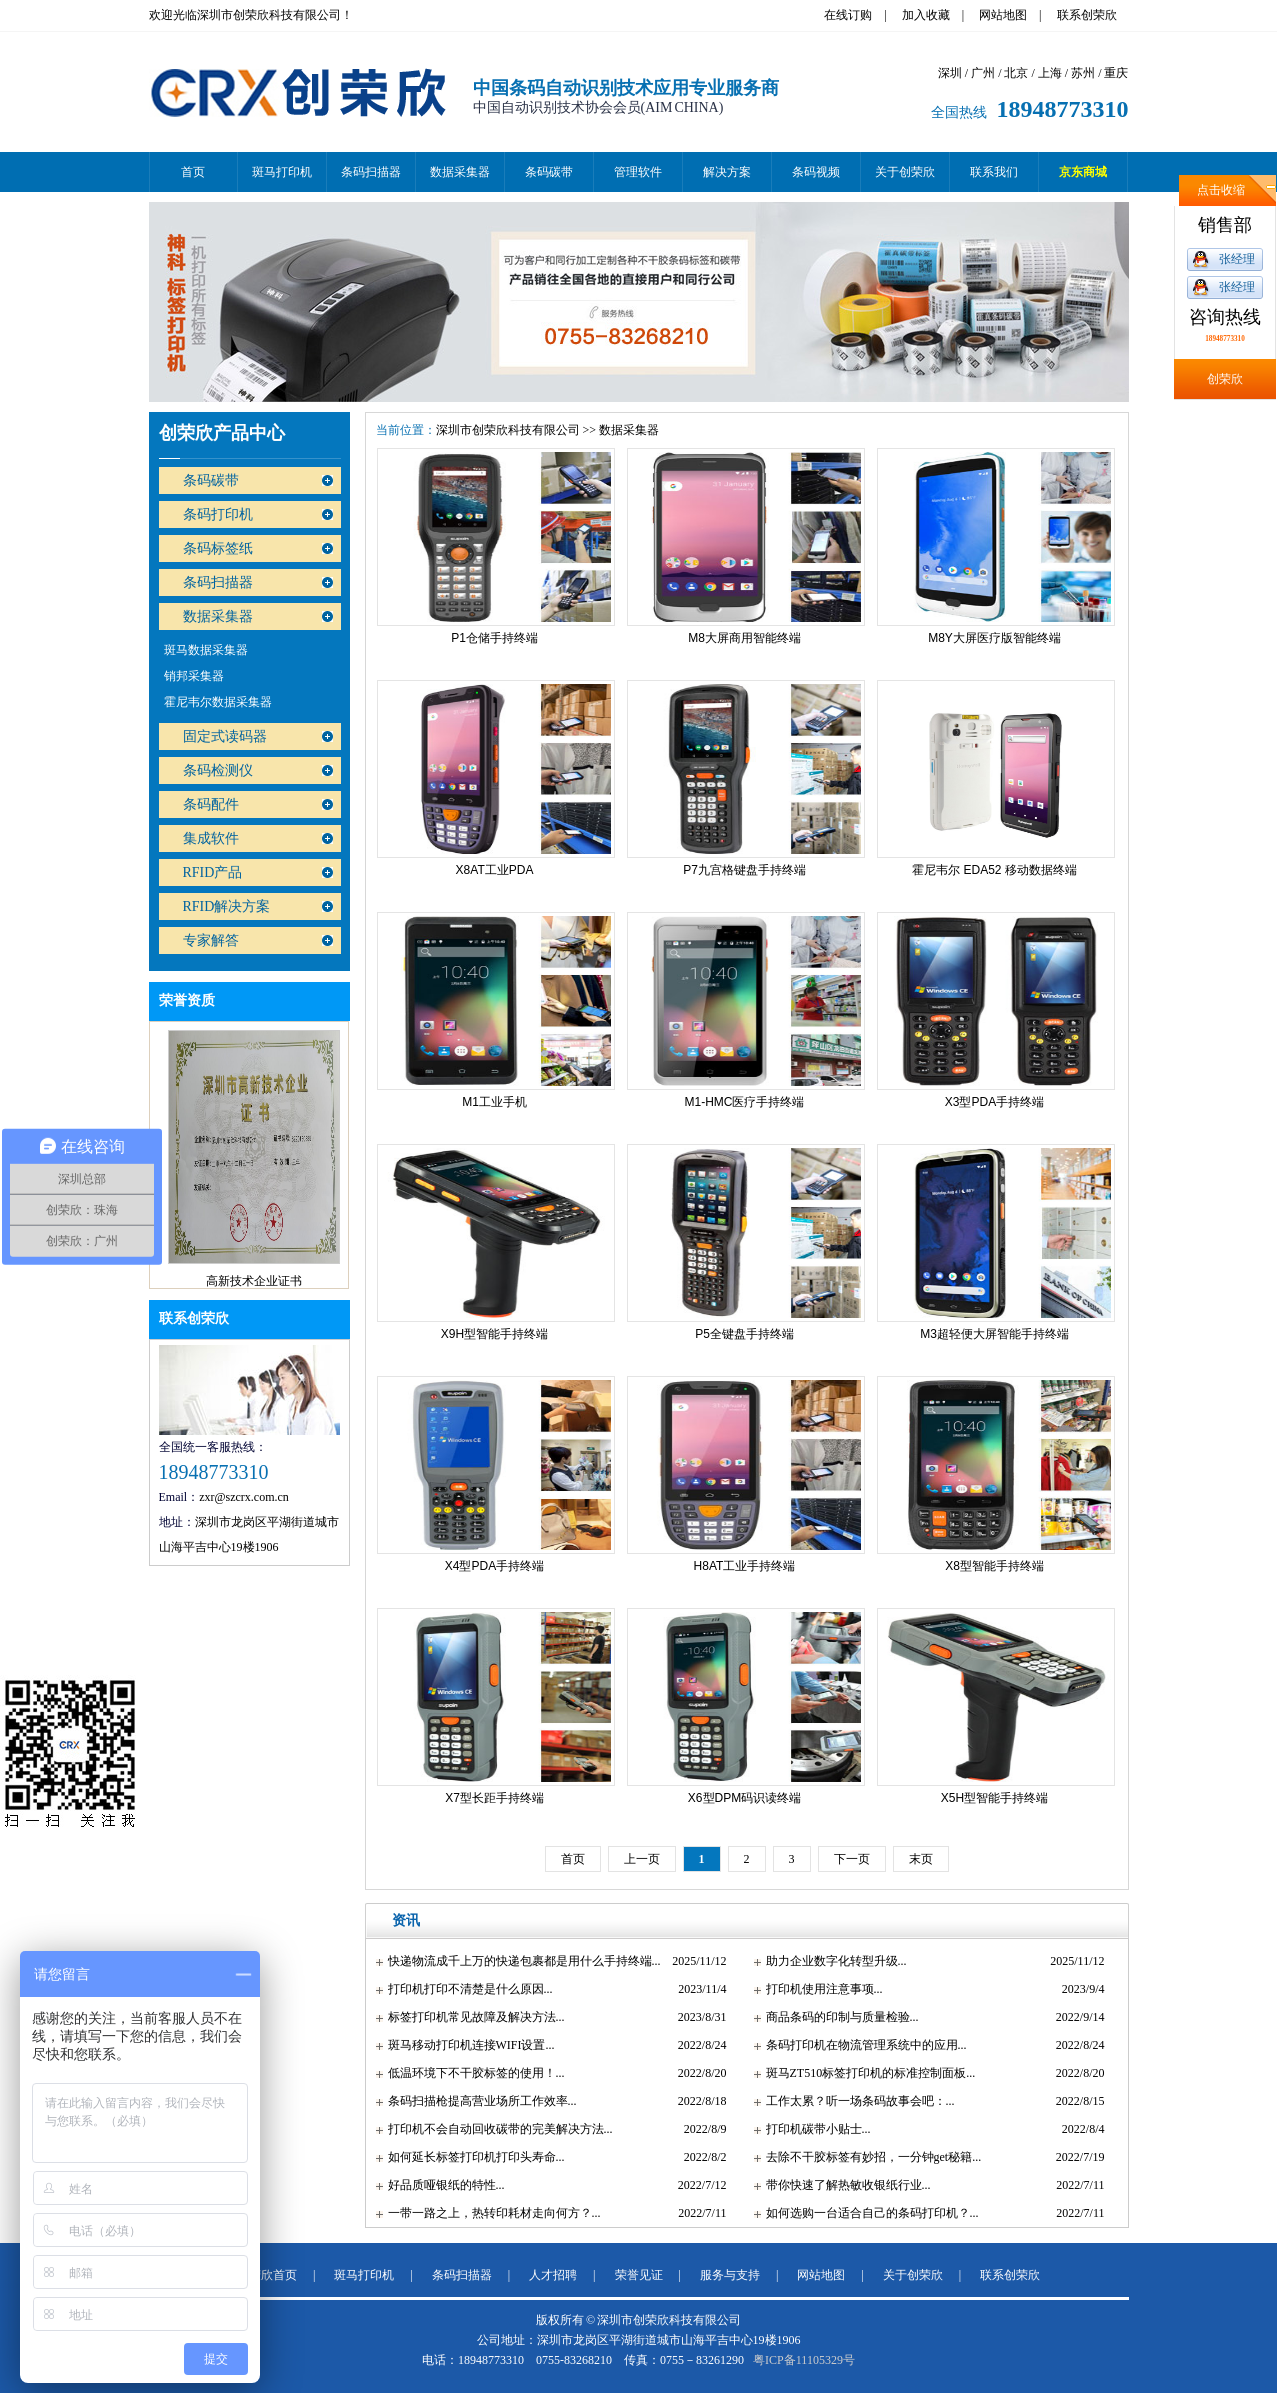  I want to click on 深圳市创荣欣科技有限公司, so click(508, 430).